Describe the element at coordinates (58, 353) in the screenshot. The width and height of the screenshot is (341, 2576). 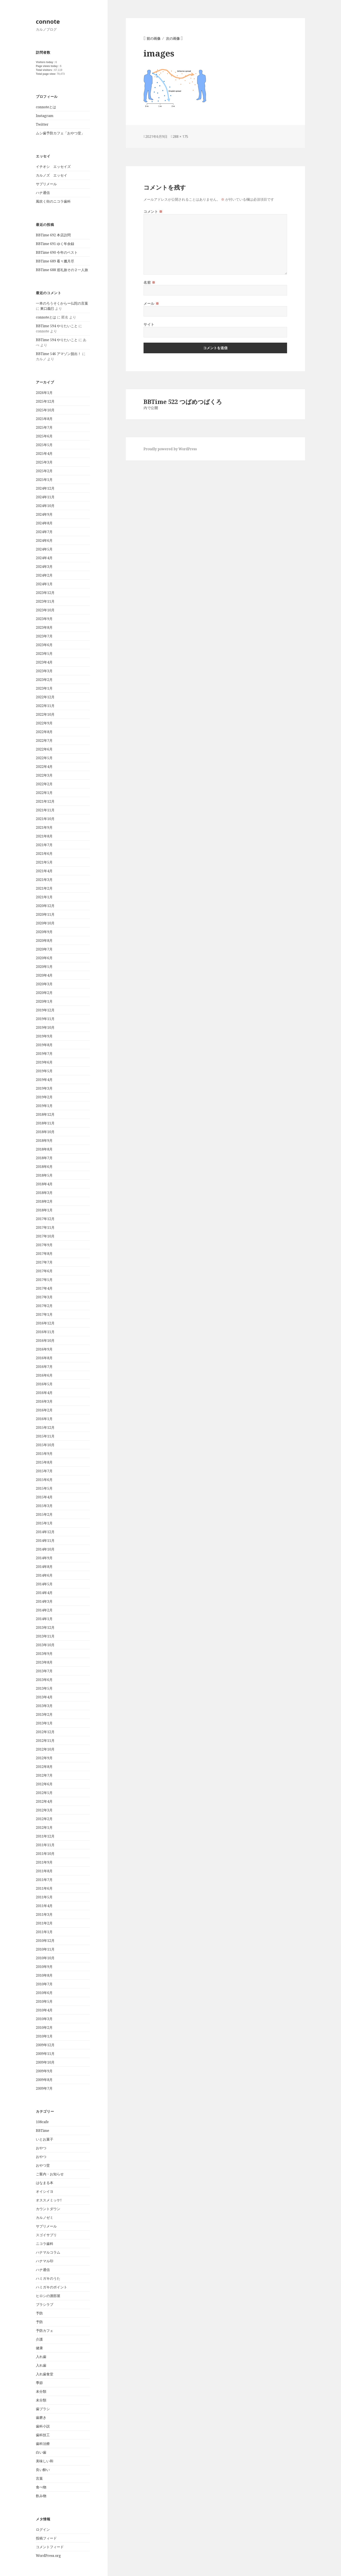
I see `BBTime 546 アマゾン脱出！` at that location.